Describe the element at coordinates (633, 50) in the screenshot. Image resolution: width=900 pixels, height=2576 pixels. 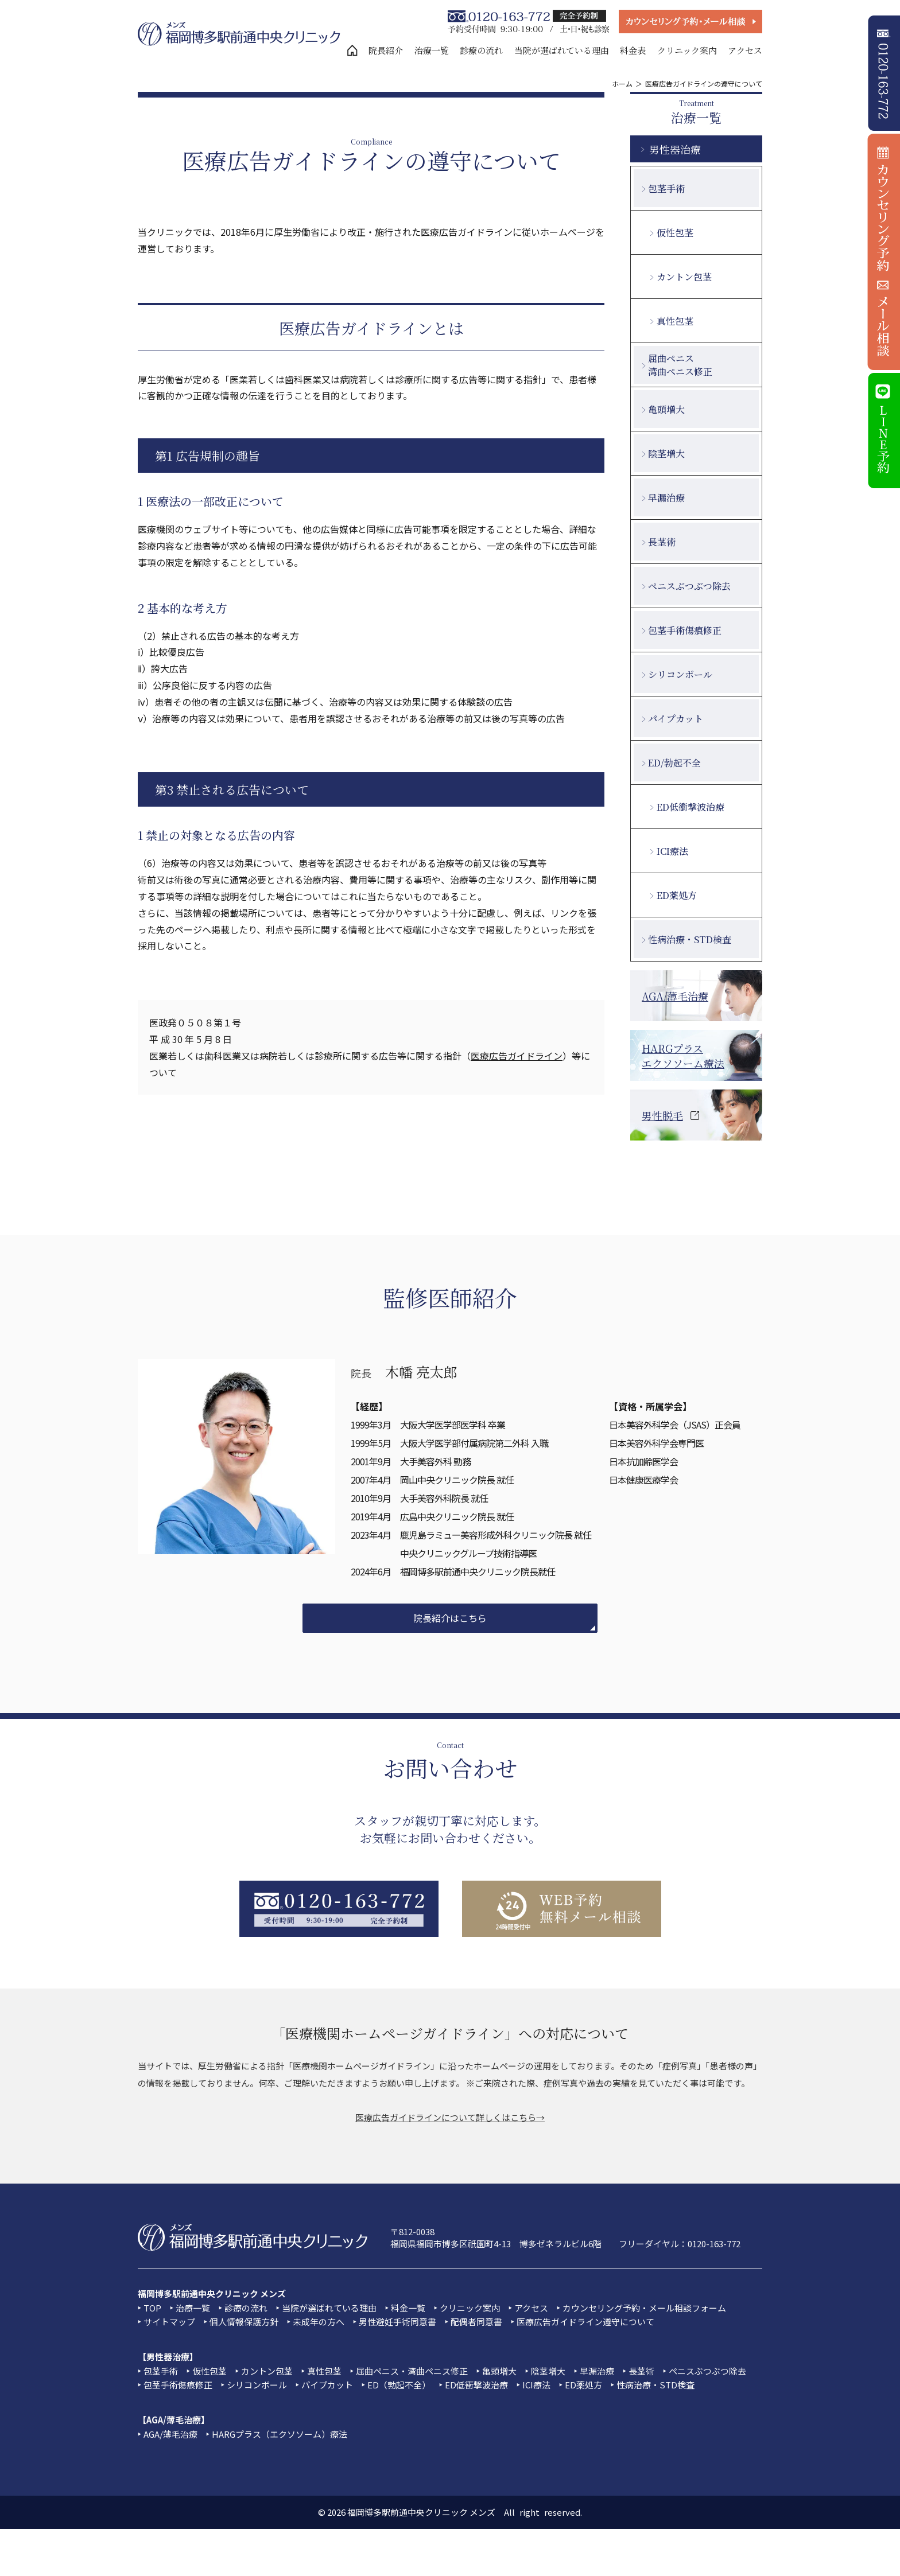
I see `料金表` at that location.